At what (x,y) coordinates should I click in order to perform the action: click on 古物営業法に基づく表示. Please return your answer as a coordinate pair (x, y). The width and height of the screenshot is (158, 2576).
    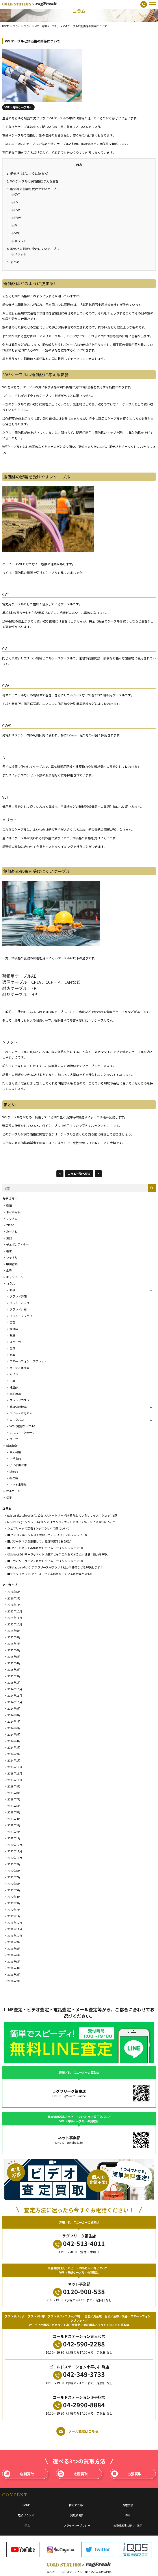
    Looking at the image, I should click on (127, 2525).